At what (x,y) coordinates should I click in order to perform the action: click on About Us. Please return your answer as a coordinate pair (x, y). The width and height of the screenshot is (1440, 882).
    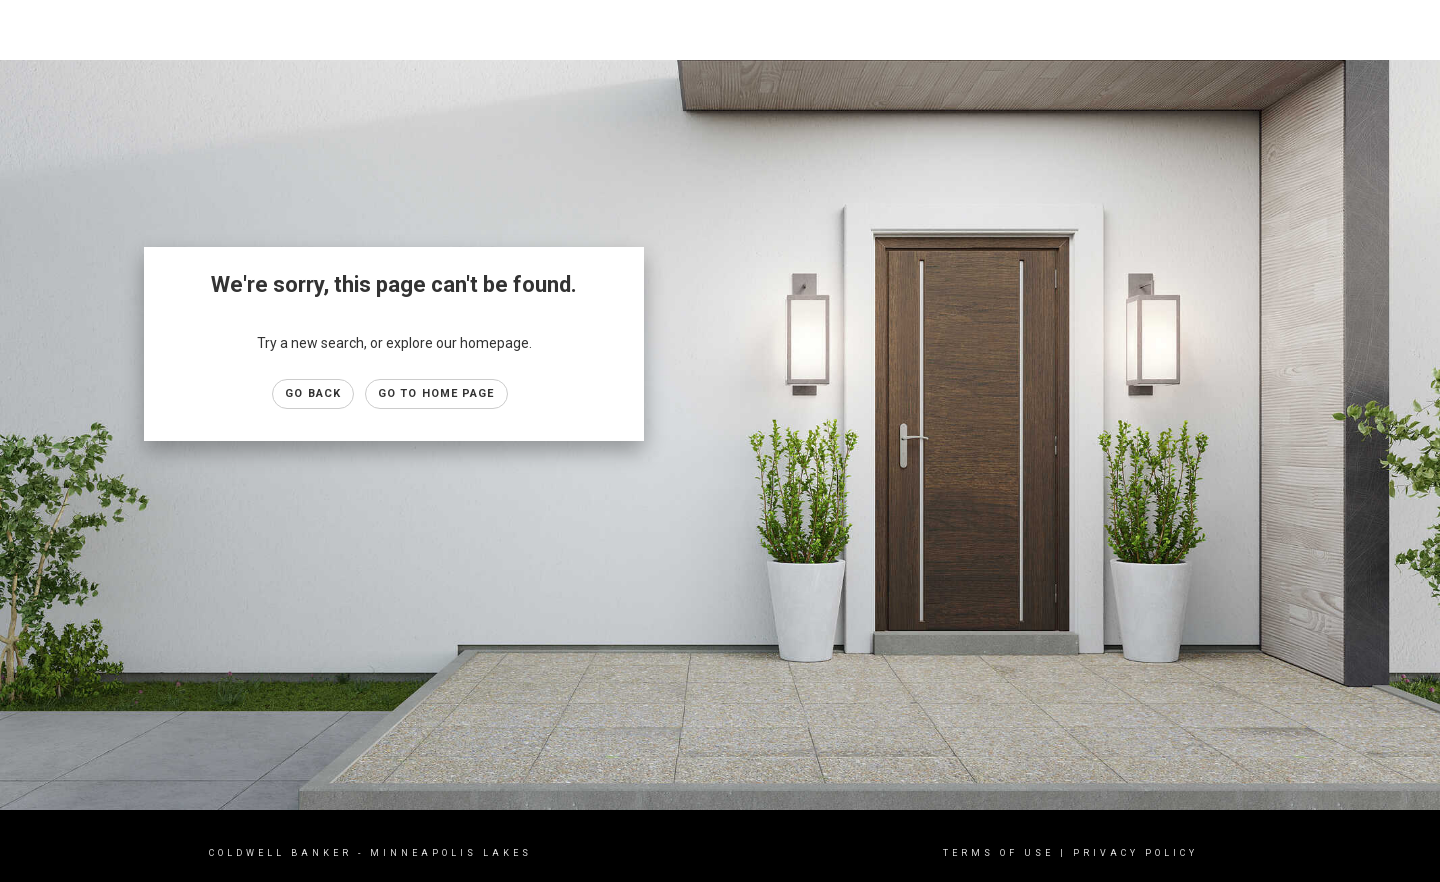
    Looking at the image, I should click on (1329, 29).